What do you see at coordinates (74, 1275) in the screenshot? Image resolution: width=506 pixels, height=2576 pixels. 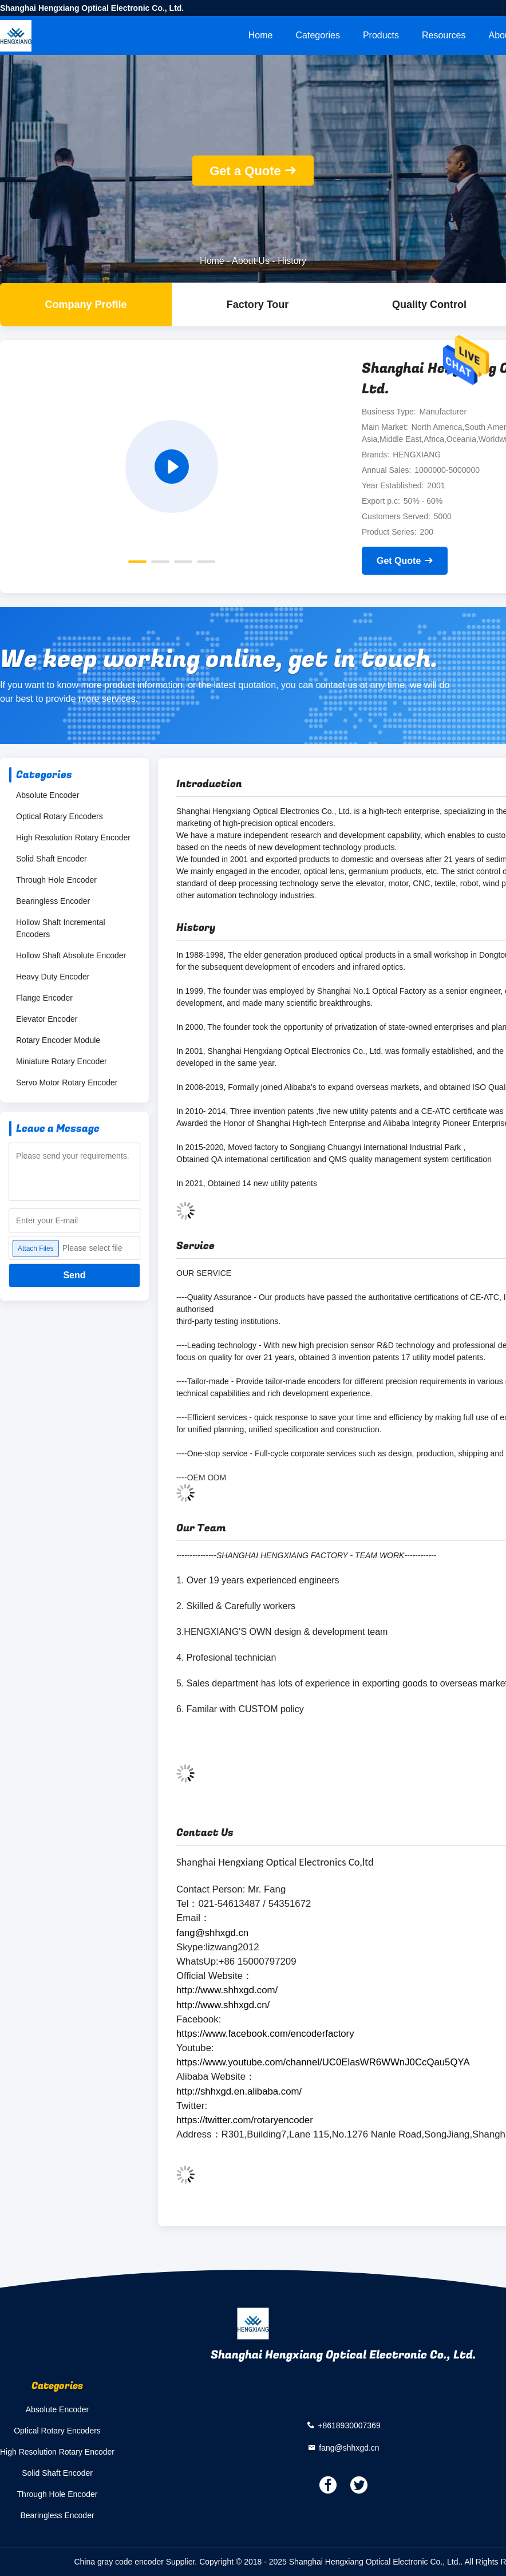 I see `Send` at bounding box center [74, 1275].